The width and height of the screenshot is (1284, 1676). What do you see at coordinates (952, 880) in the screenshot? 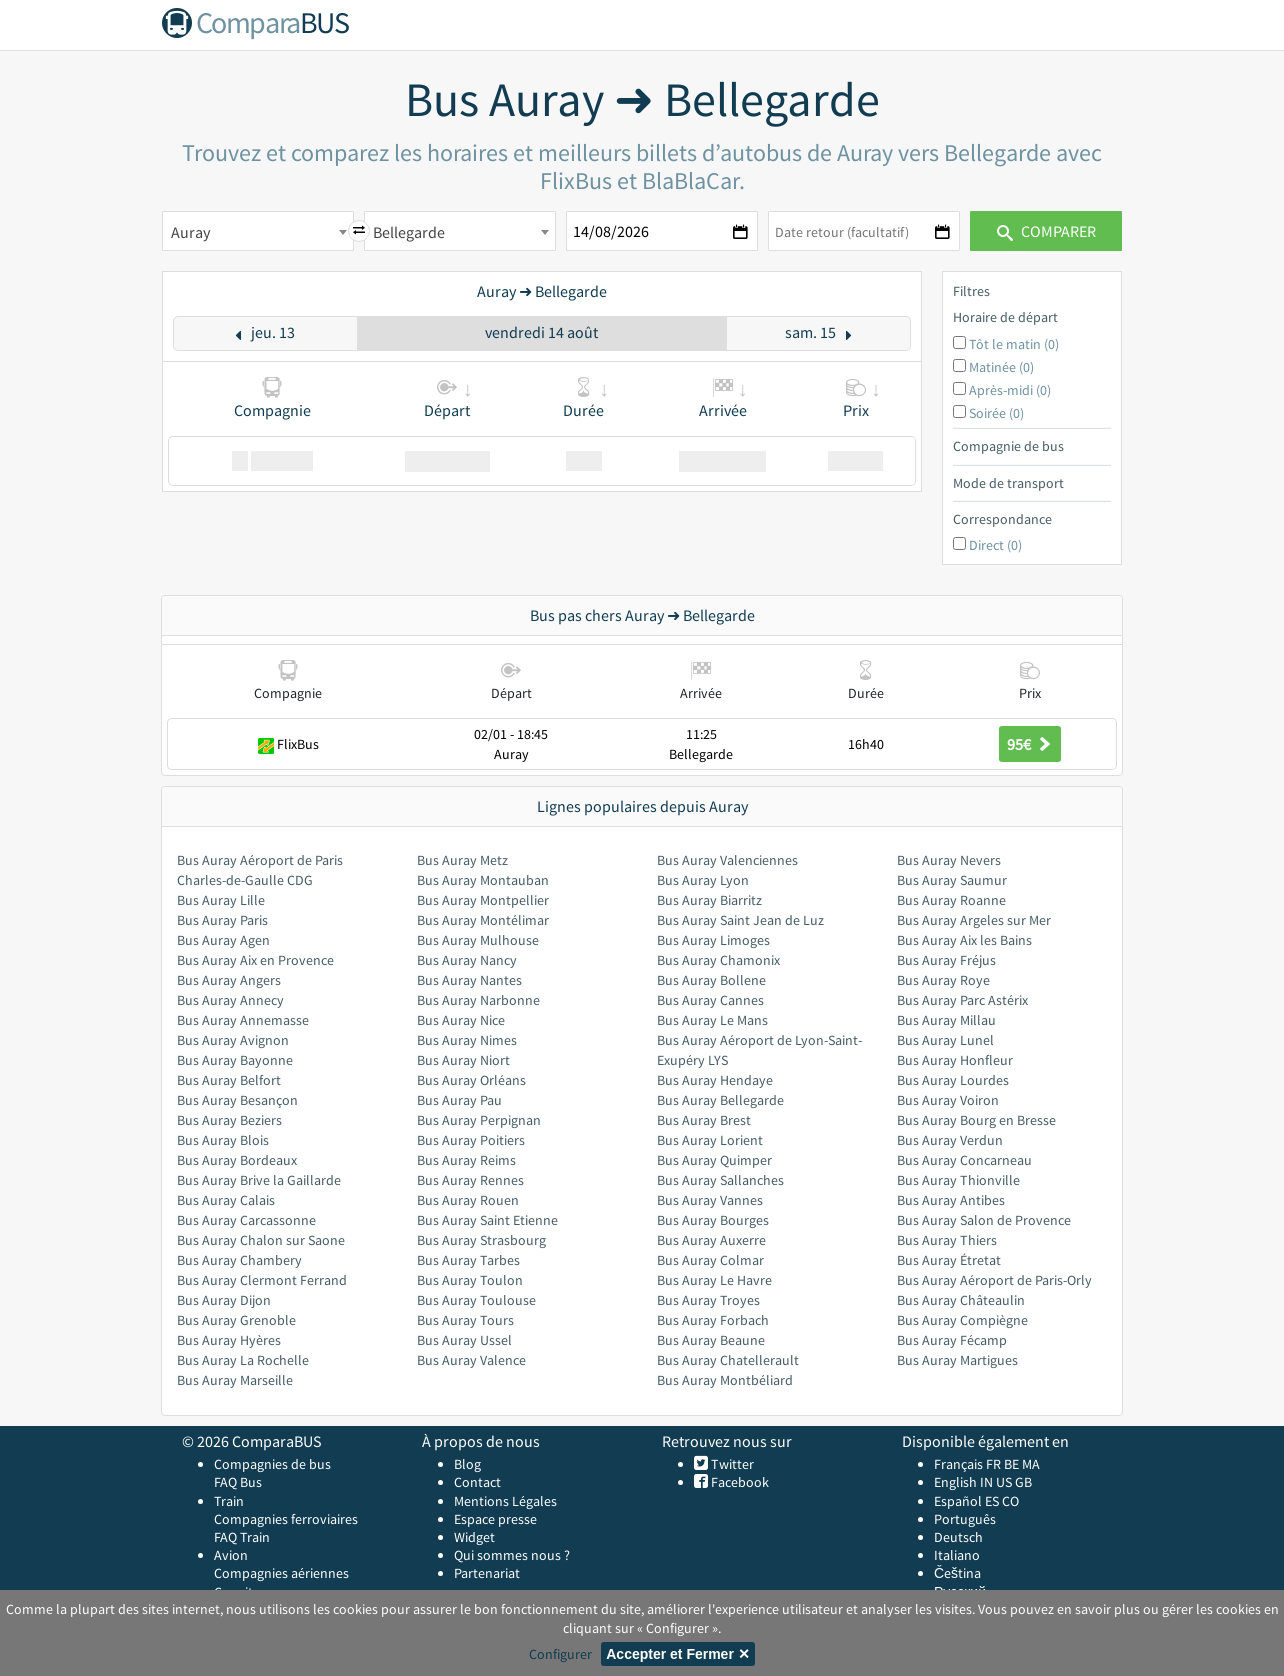
I see `Bus Auray Saumur` at bounding box center [952, 880].